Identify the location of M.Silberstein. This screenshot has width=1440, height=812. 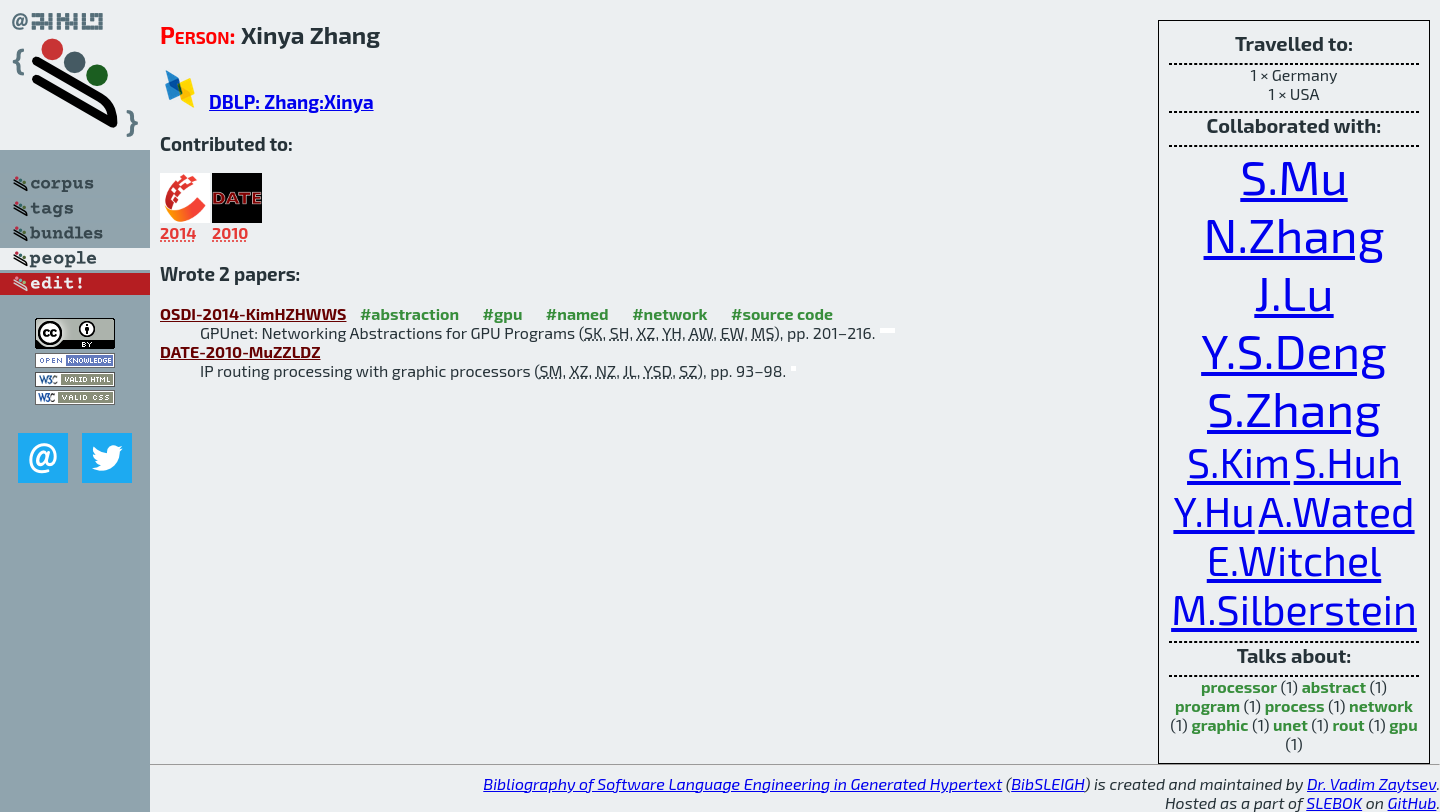
(1294, 608).